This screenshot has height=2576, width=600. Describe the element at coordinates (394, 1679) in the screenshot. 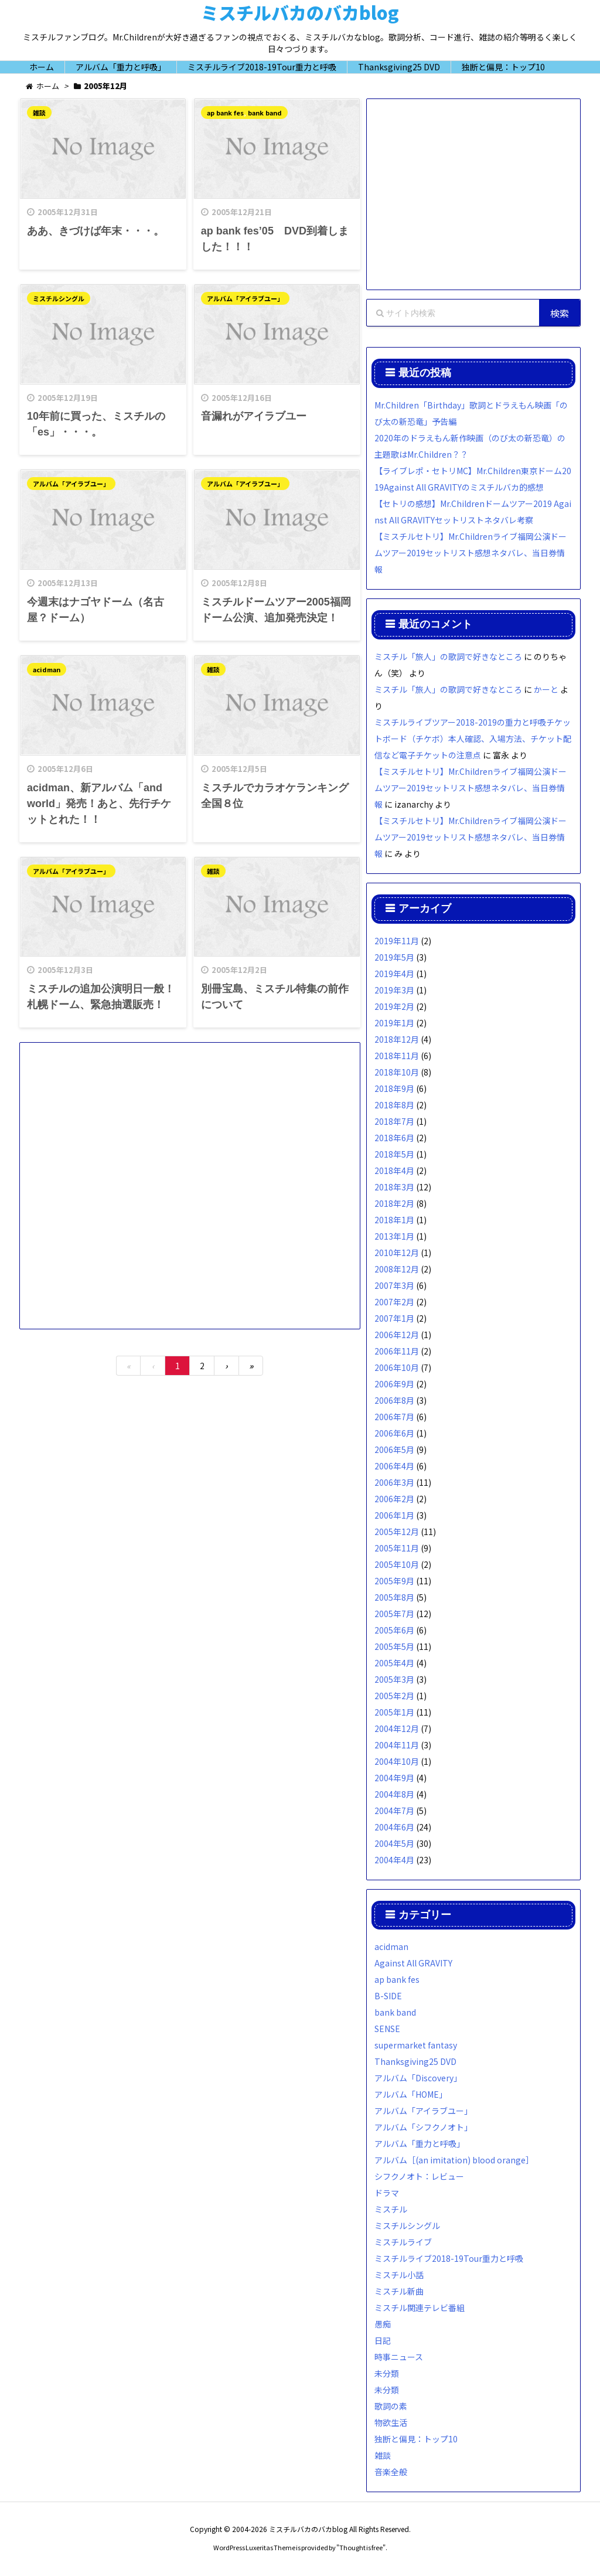

I see `2005年3月` at that location.